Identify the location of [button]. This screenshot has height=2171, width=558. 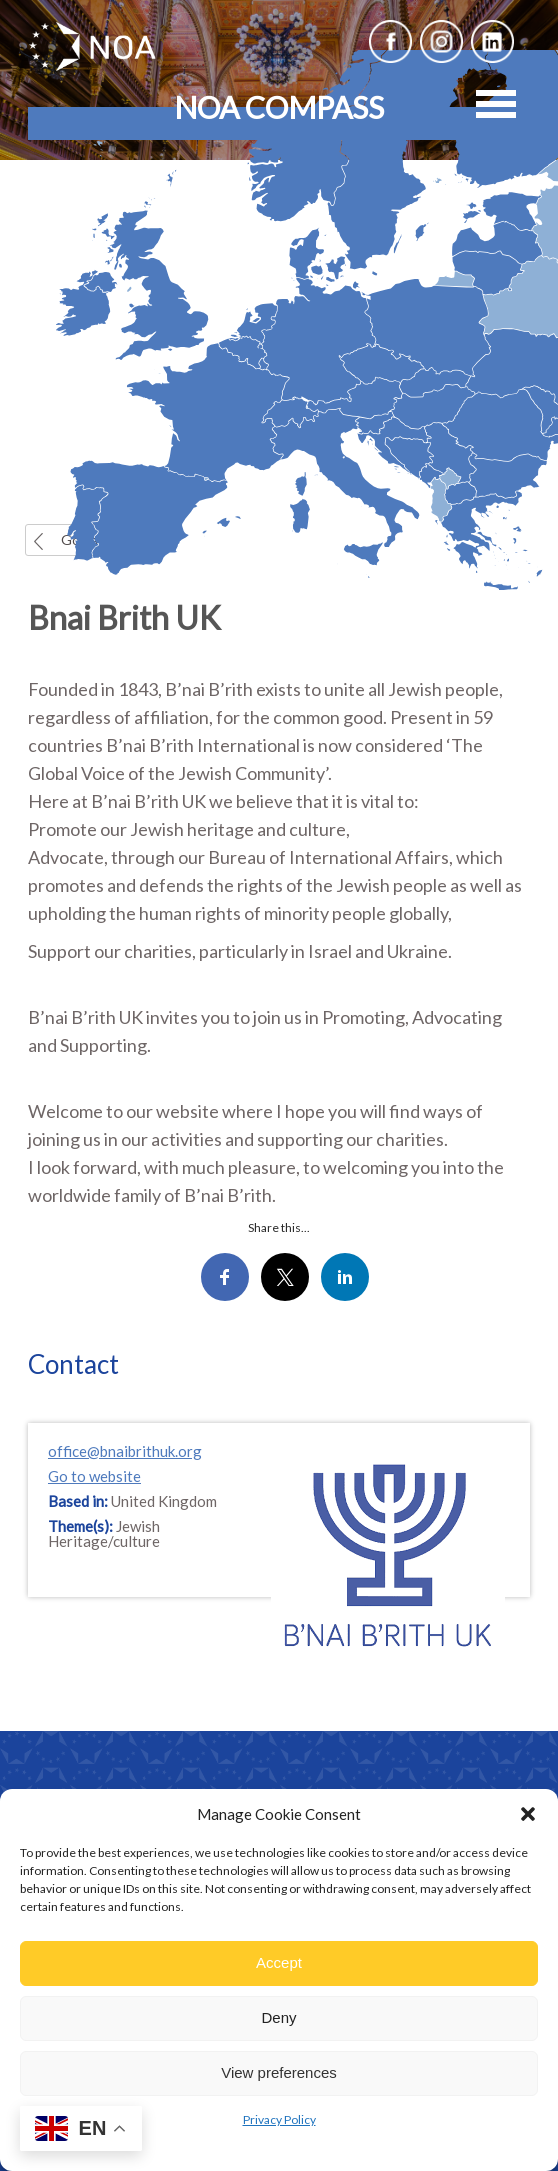
(528, 1814).